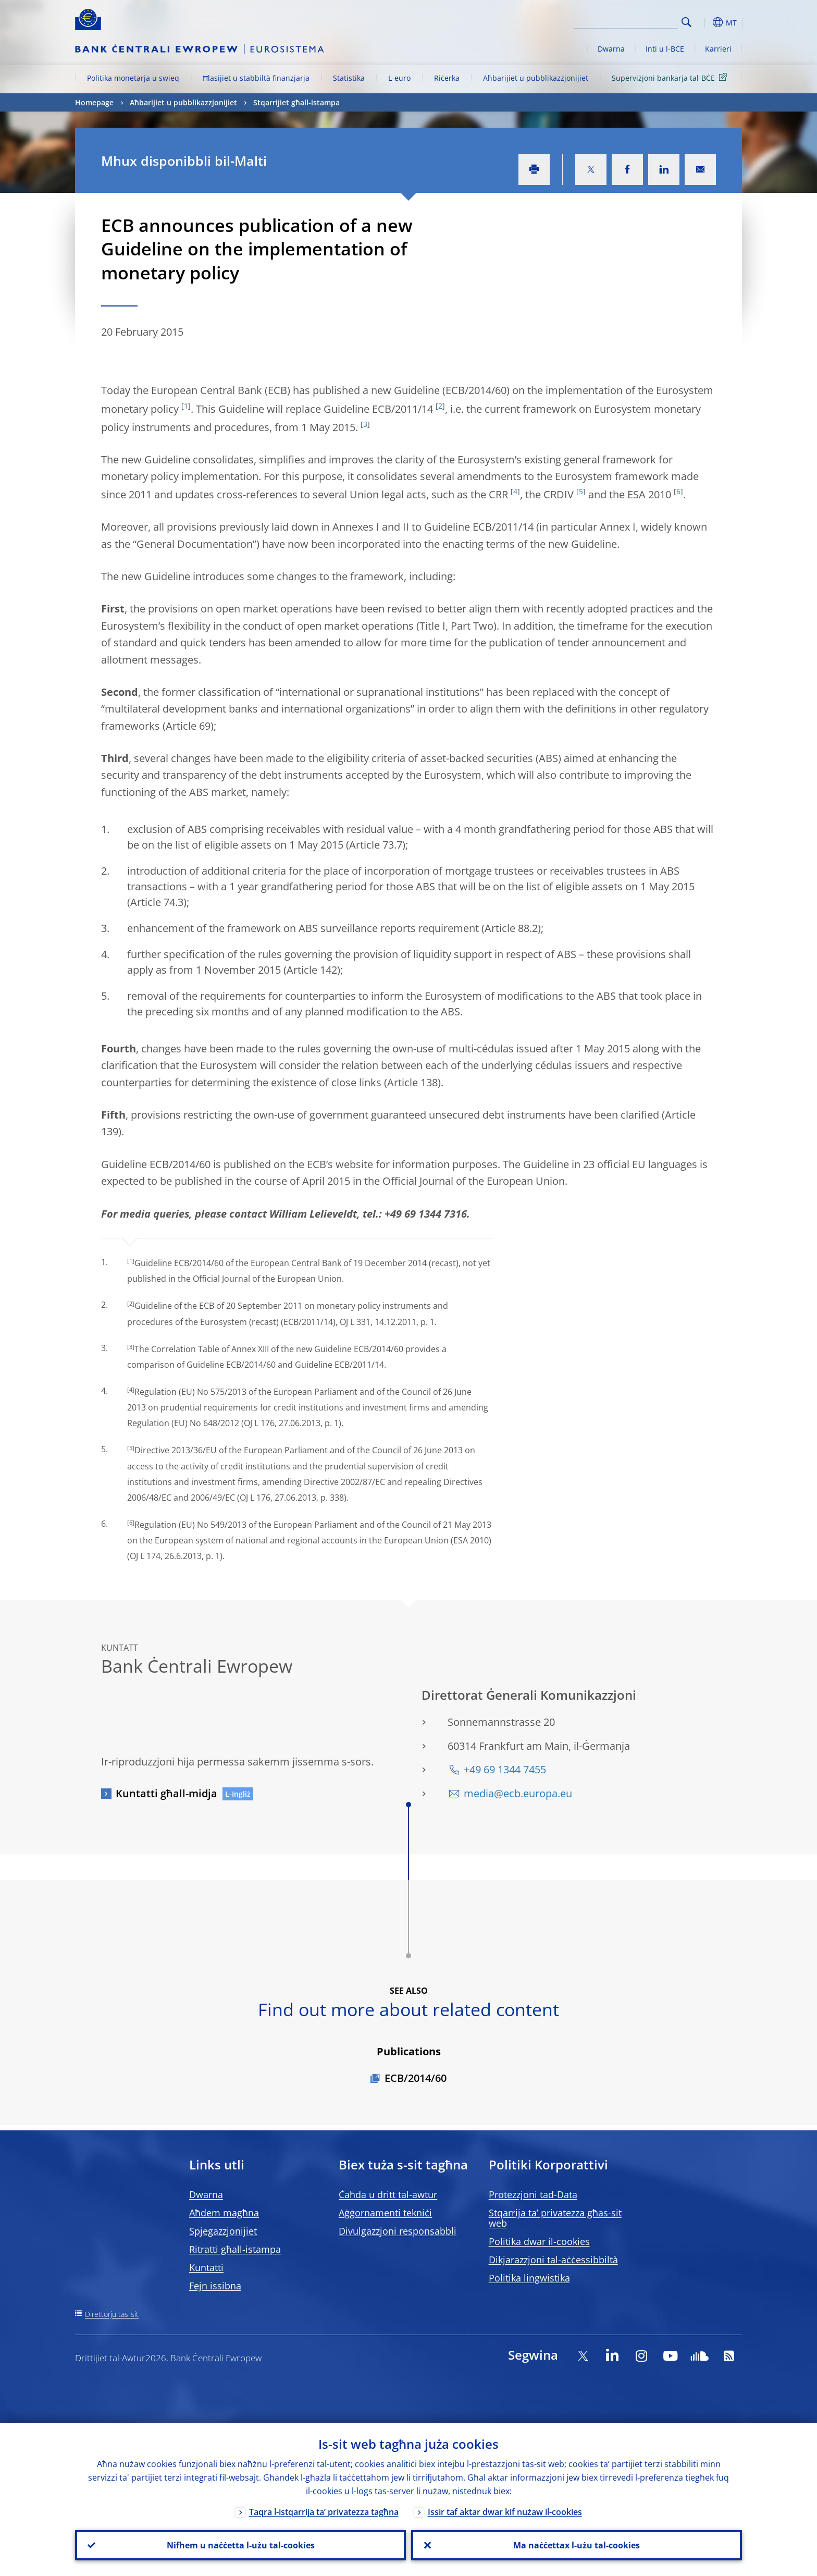  I want to click on Ħlasijiet u stabbiltà finanzjarja, so click(256, 78).